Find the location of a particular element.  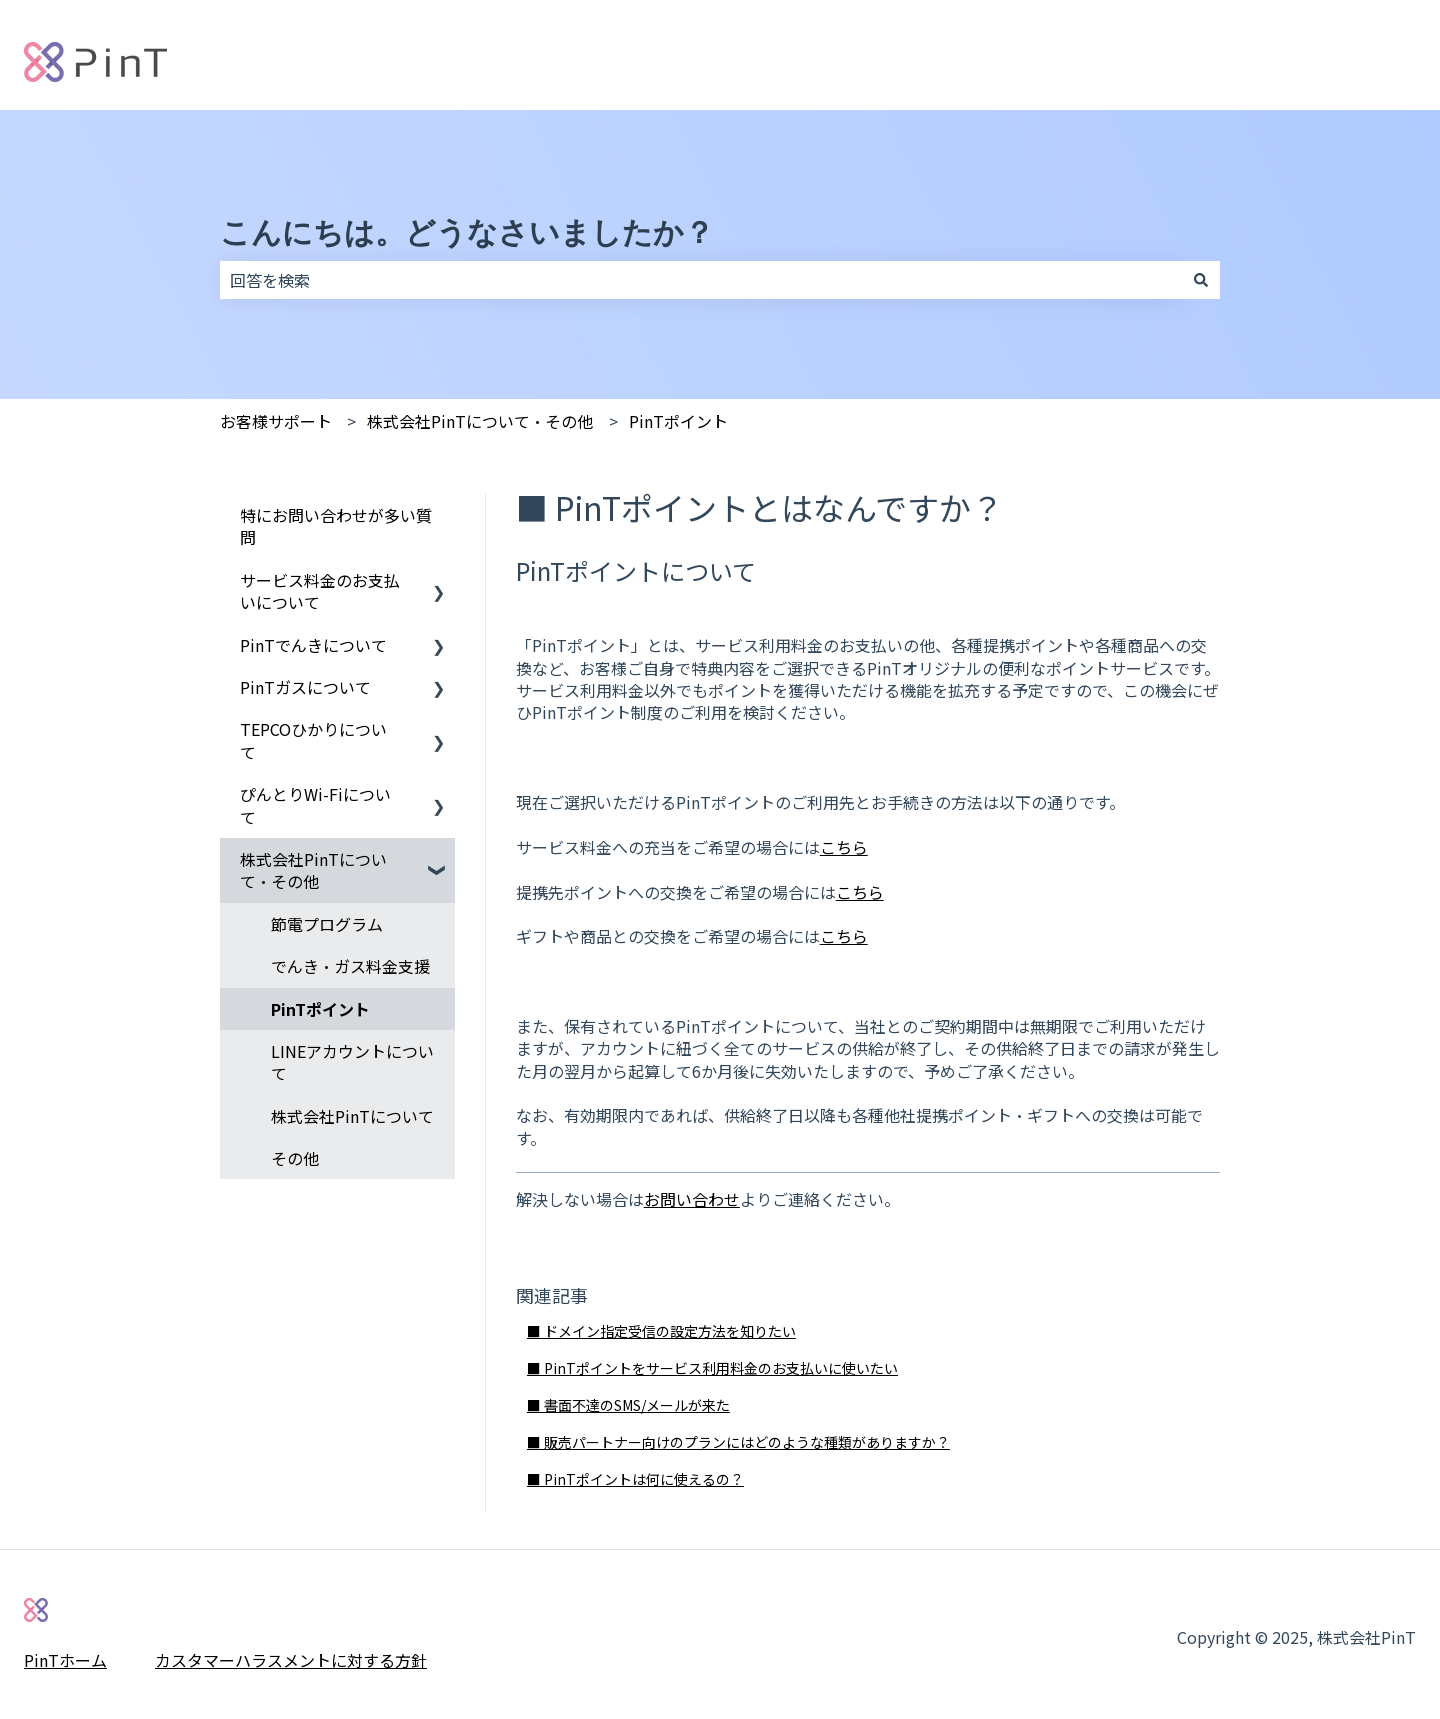

節電プログラム [menuitem] is located at coordinates (327, 924).